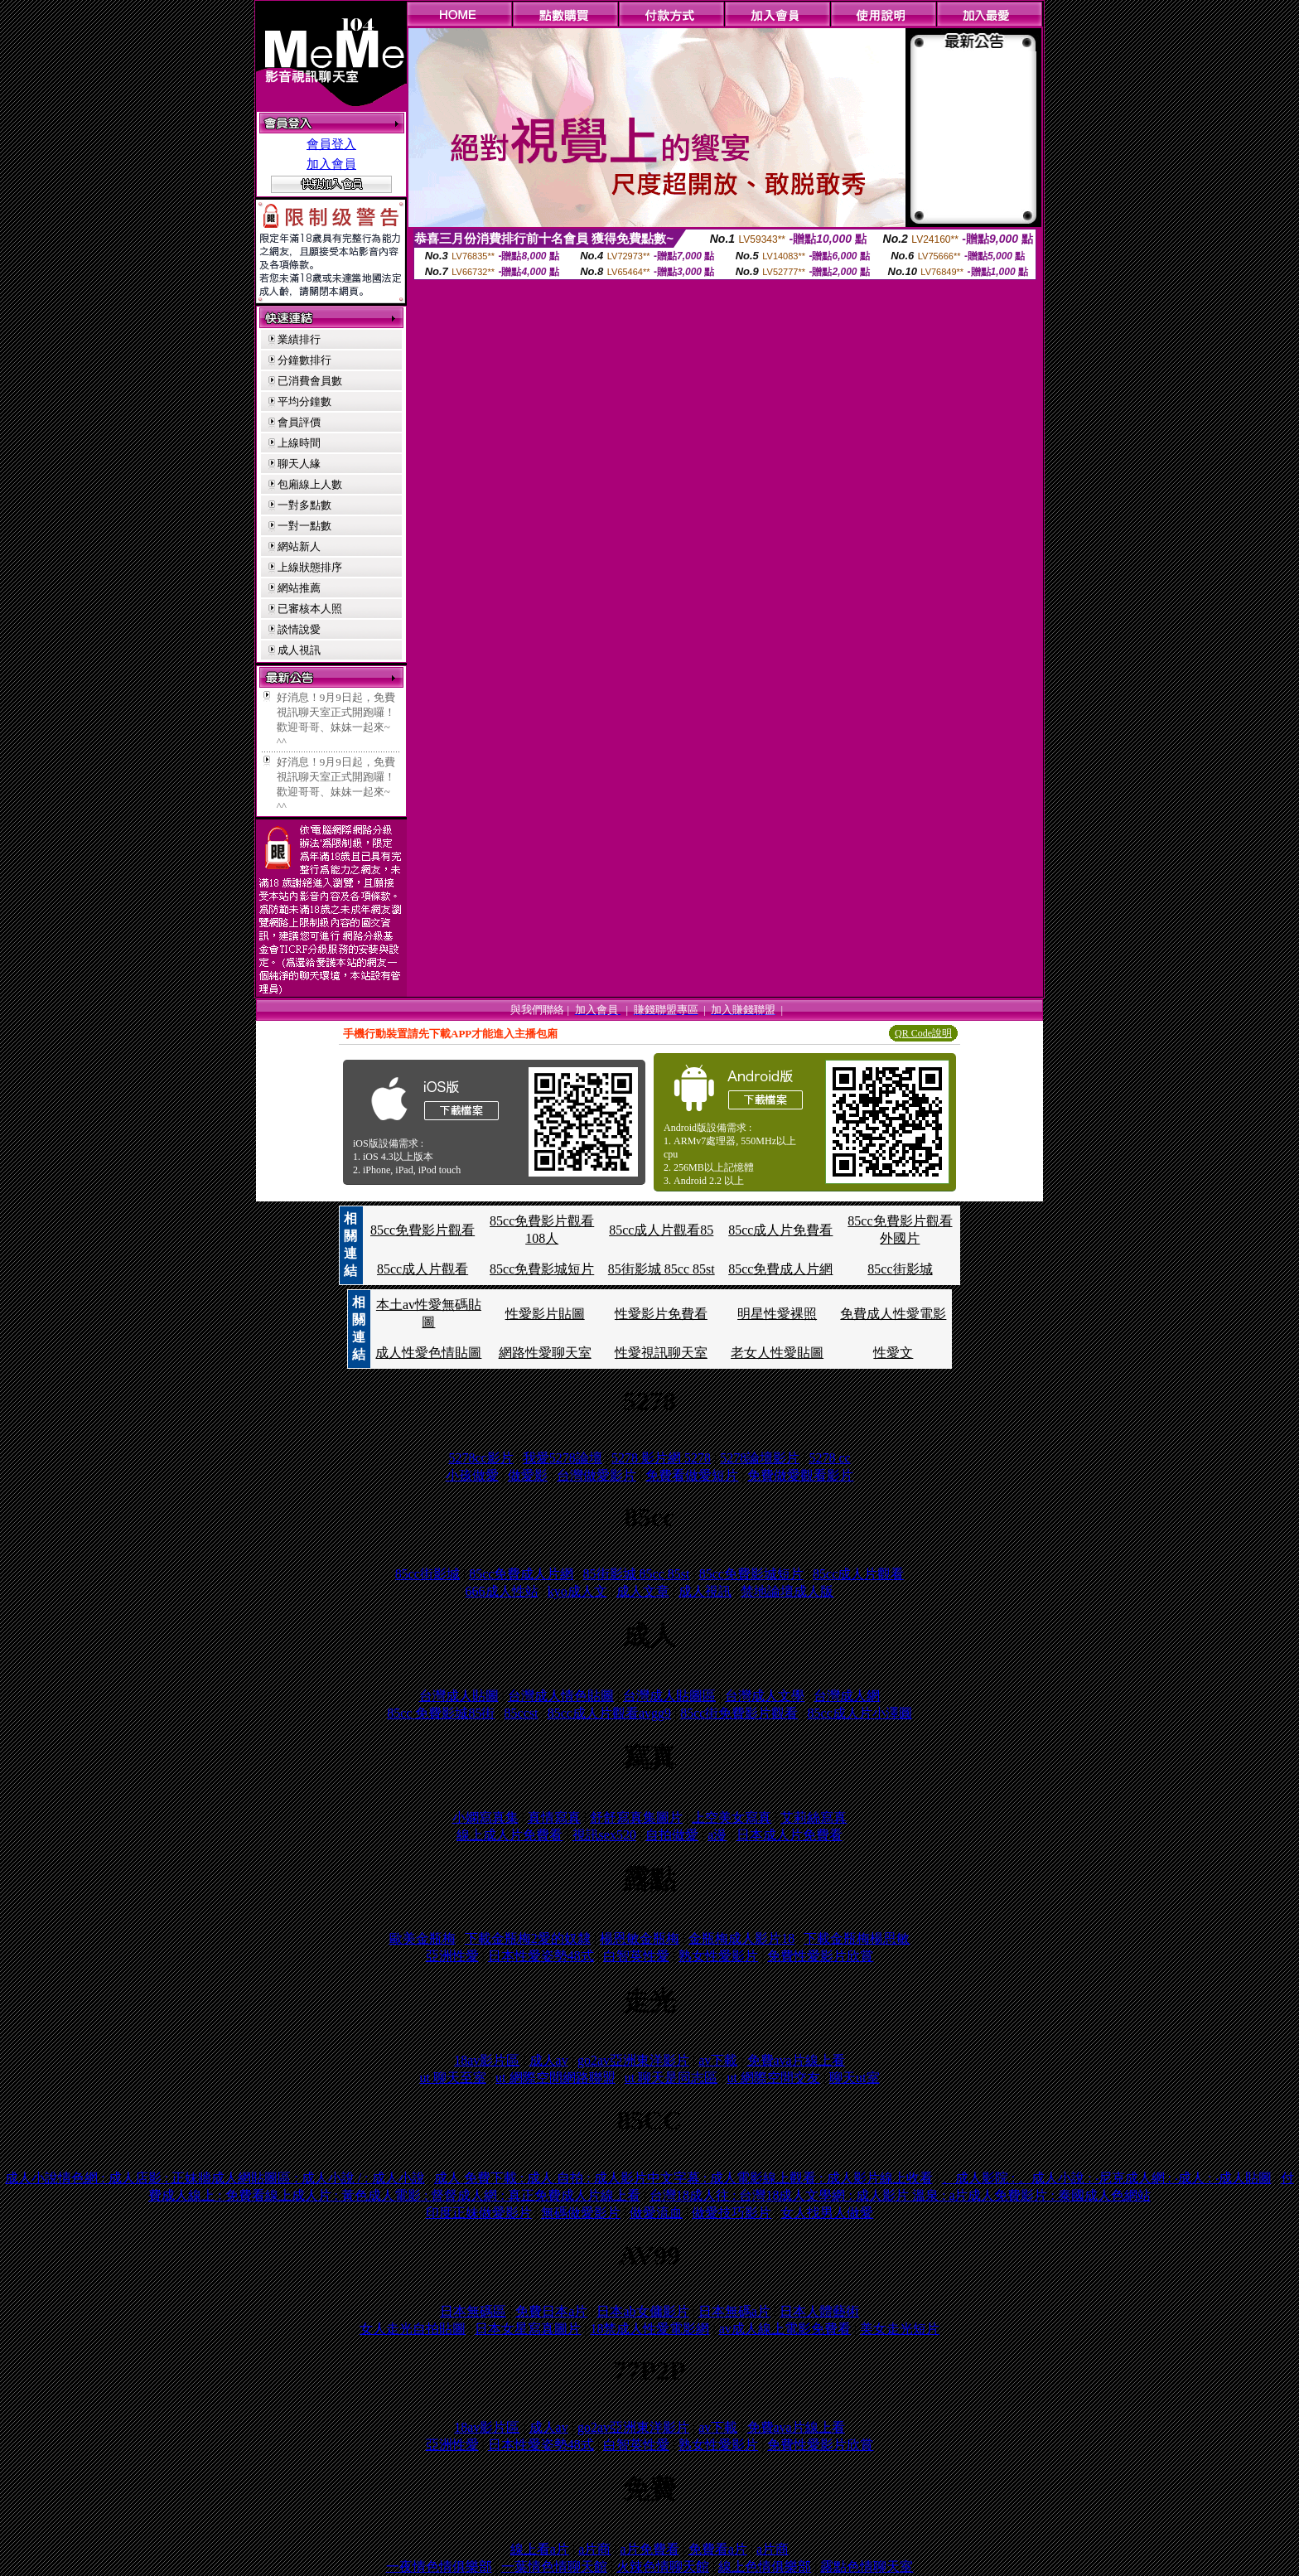  I want to click on 女人走光自拍貼圖, so click(413, 2329).